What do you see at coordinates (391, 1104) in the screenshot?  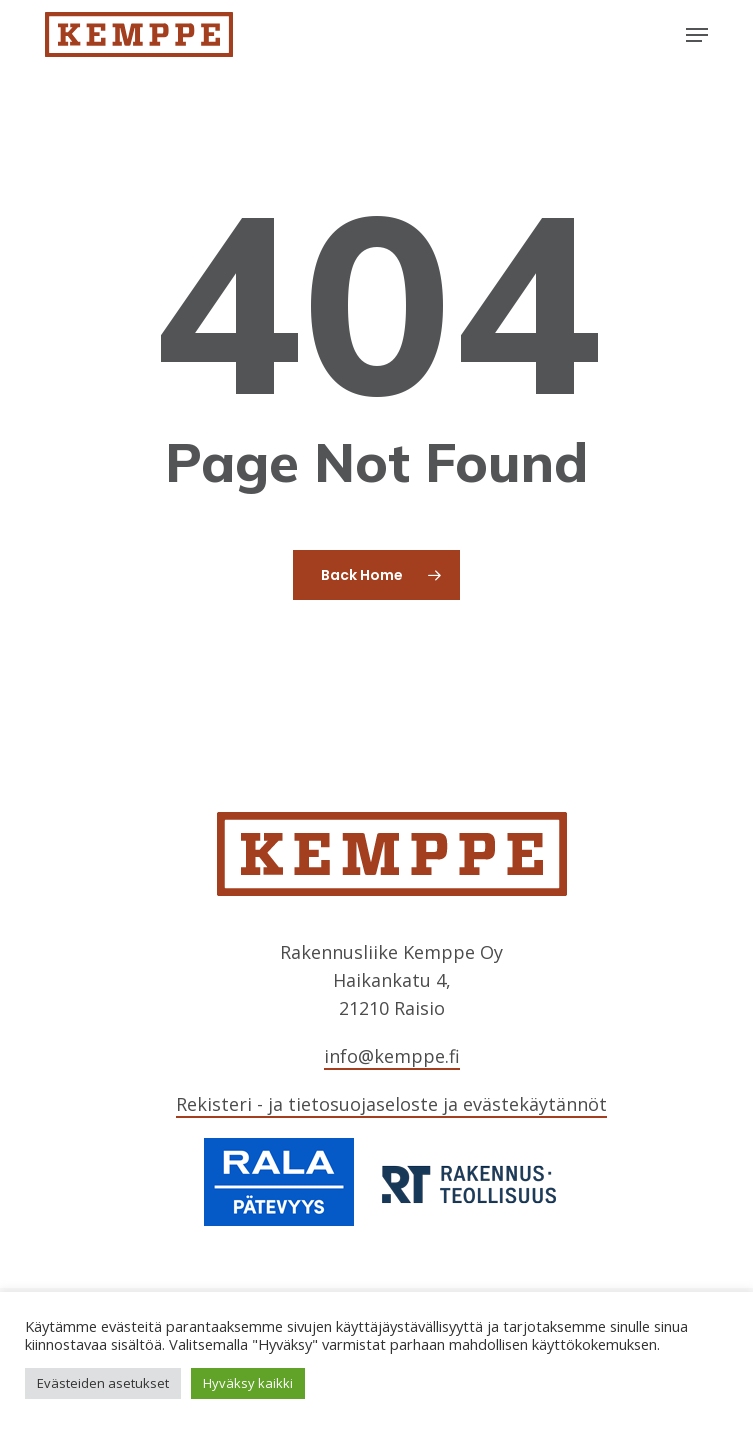 I see `Rekisteri - ja tietosuojaseloste ja evästekäytännöt` at bounding box center [391, 1104].